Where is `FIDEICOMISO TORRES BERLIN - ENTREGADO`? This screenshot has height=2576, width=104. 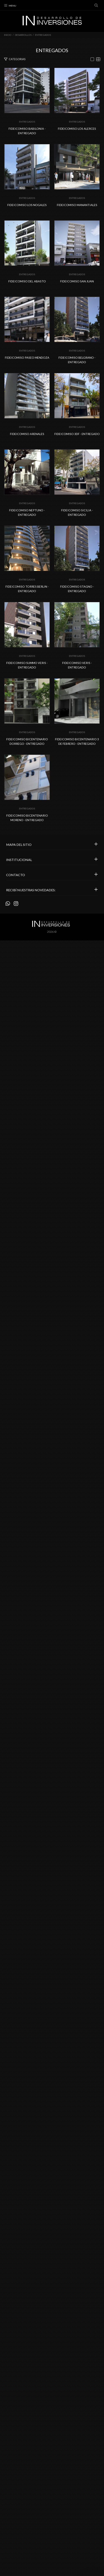 FIDEICOMISO TORRES BERLIN - ENTREGADO is located at coordinates (52, 1693).